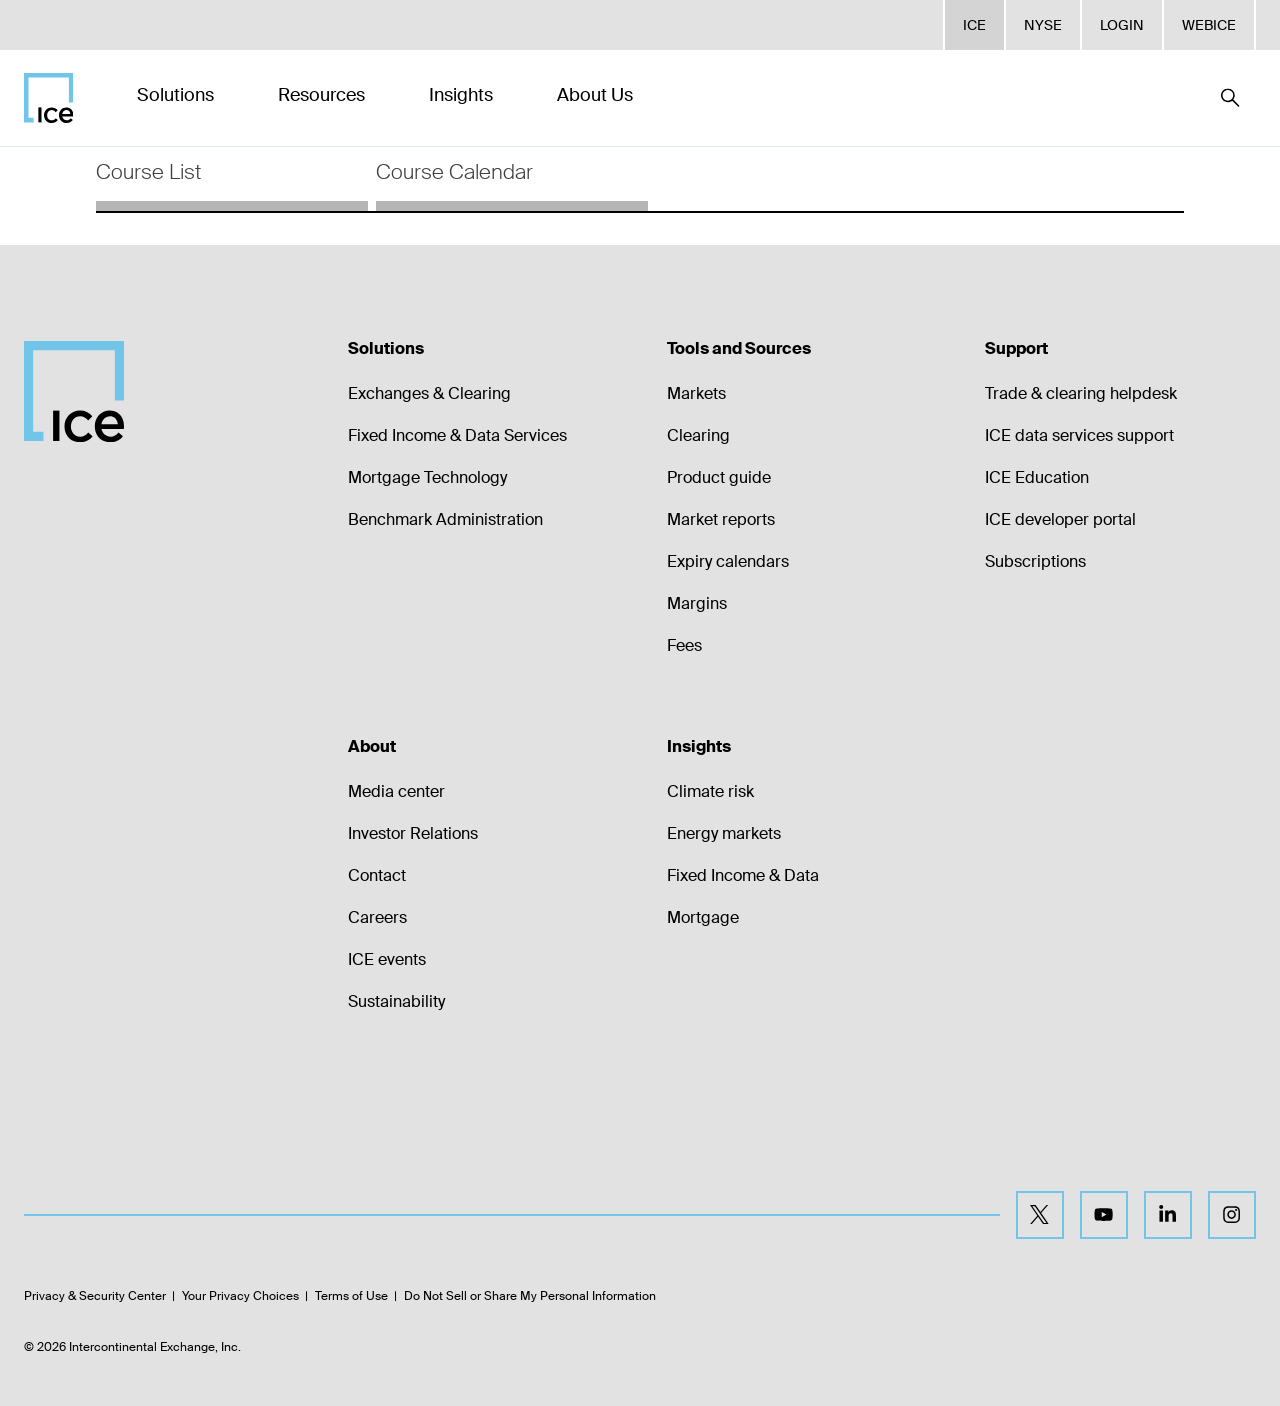 The height and width of the screenshot is (1406, 1280). What do you see at coordinates (1035, 561) in the screenshot?
I see `Subscriptions` at bounding box center [1035, 561].